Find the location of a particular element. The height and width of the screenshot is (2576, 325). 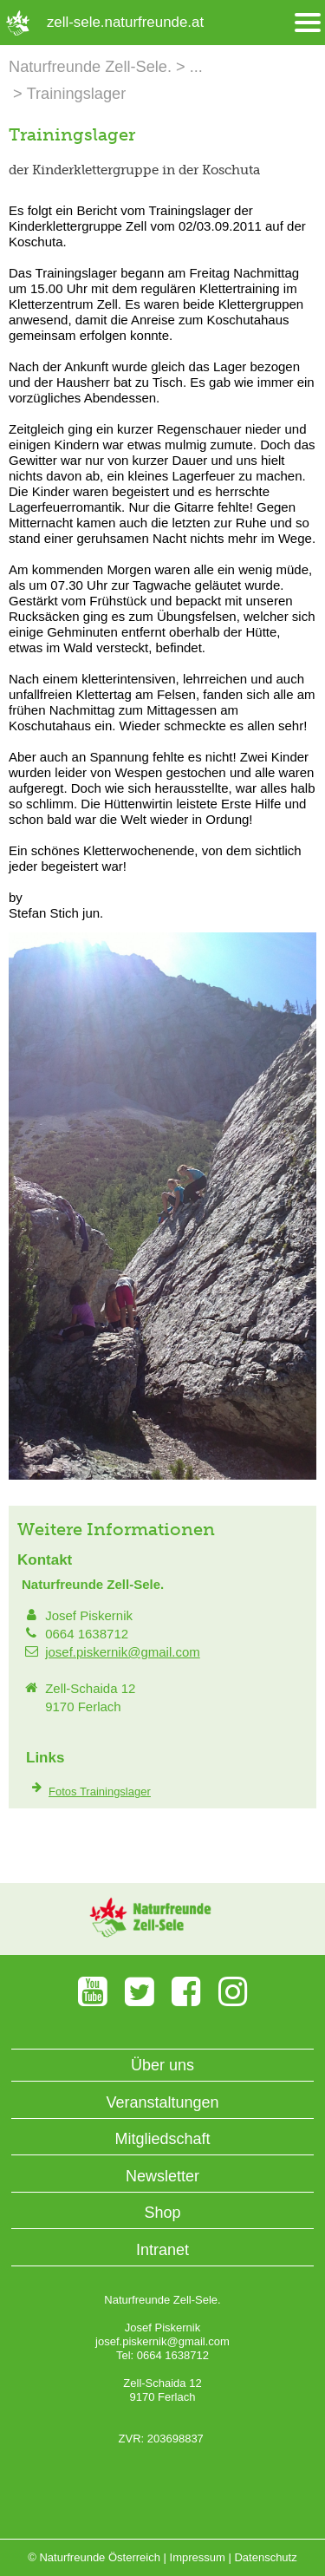

Über uns is located at coordinates (162, 2065).